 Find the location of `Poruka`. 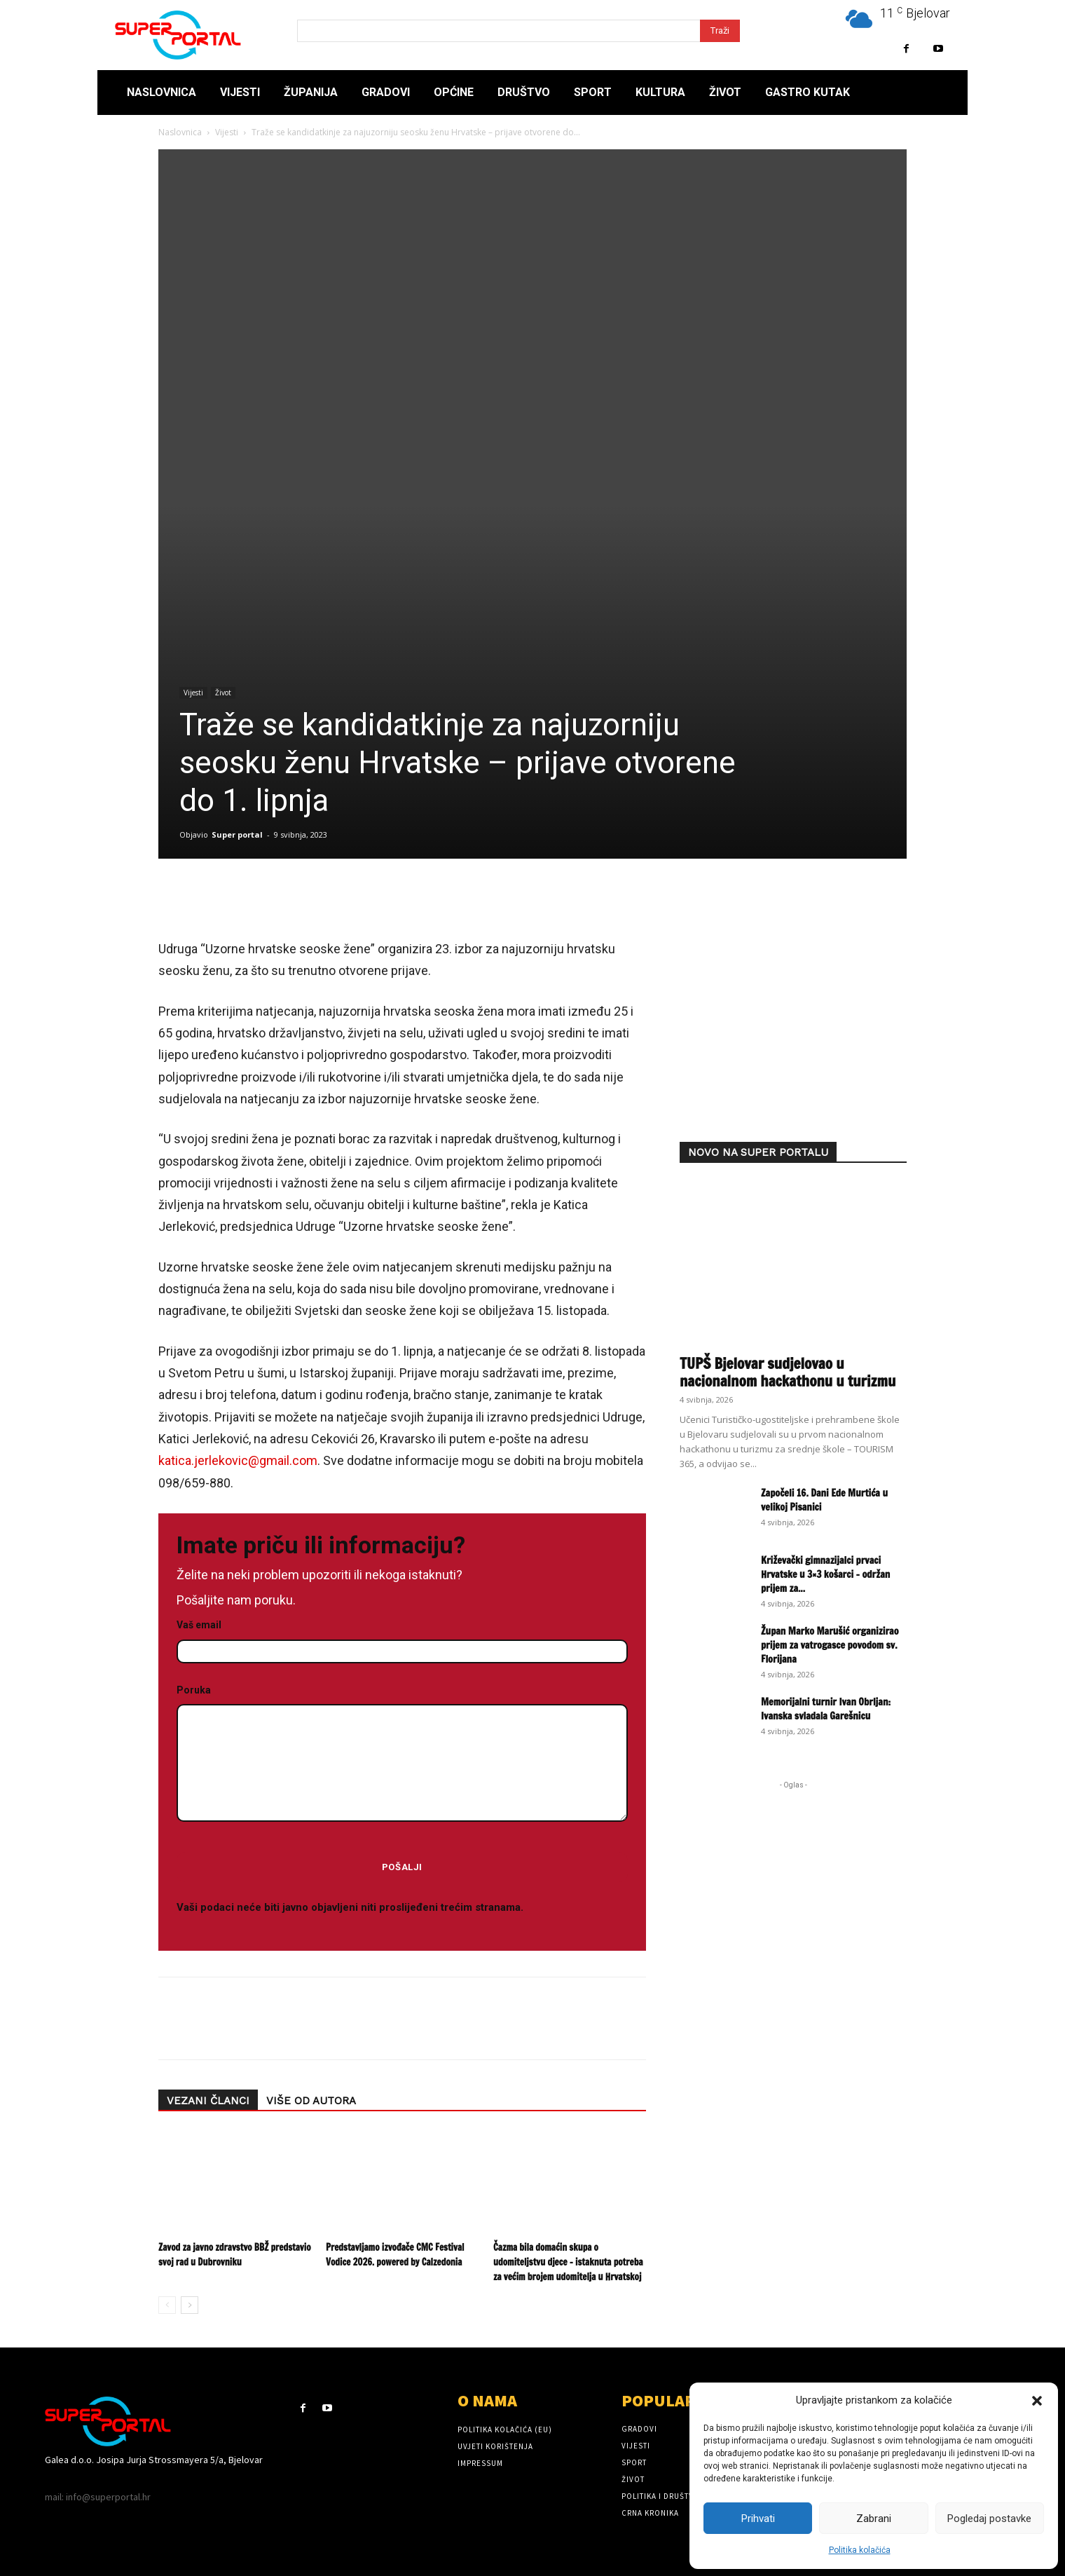

Poruka is located at coordinates (402, 1754).